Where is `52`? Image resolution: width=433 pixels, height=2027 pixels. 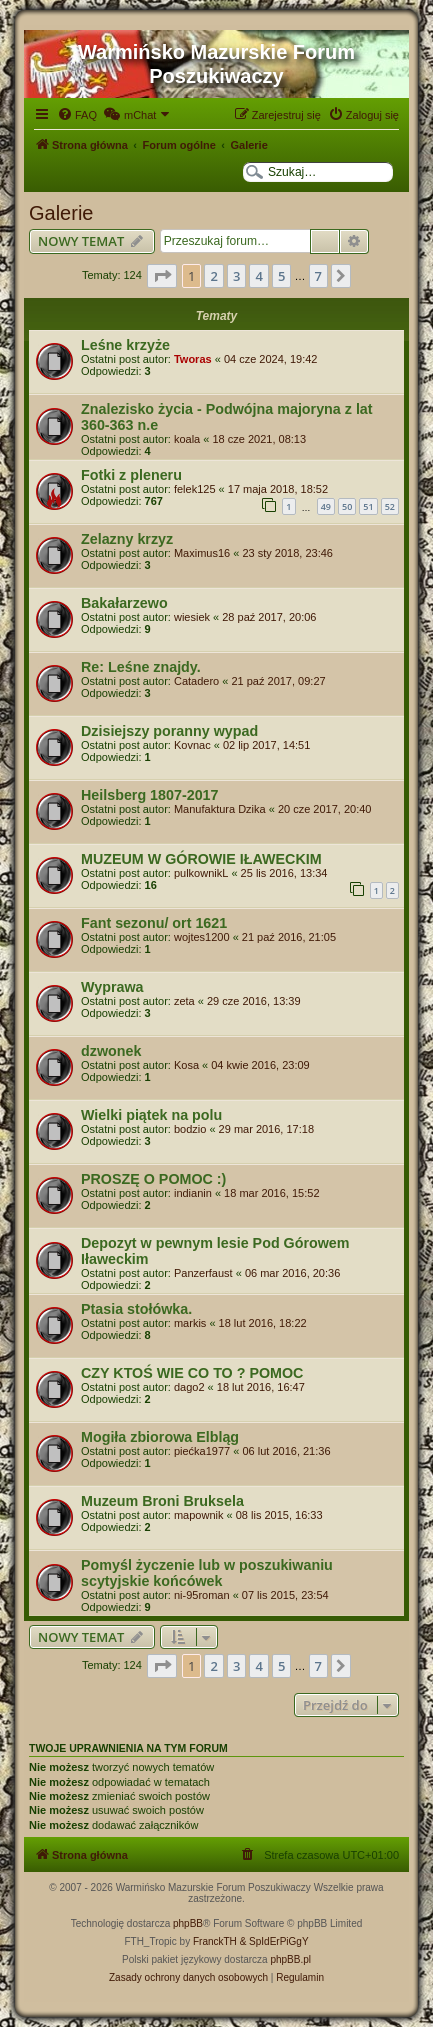
52 is located at coordinates (390, 506).